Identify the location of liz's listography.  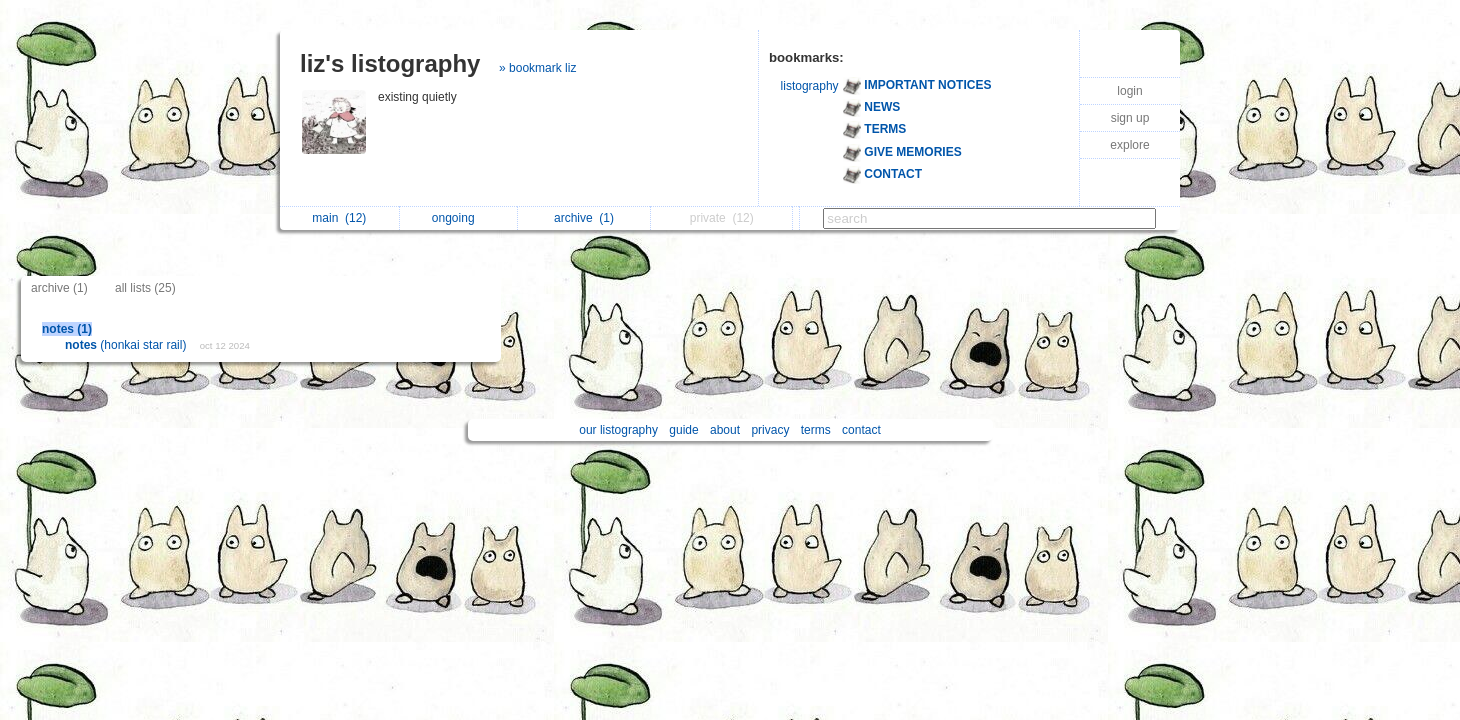
(390, 63).